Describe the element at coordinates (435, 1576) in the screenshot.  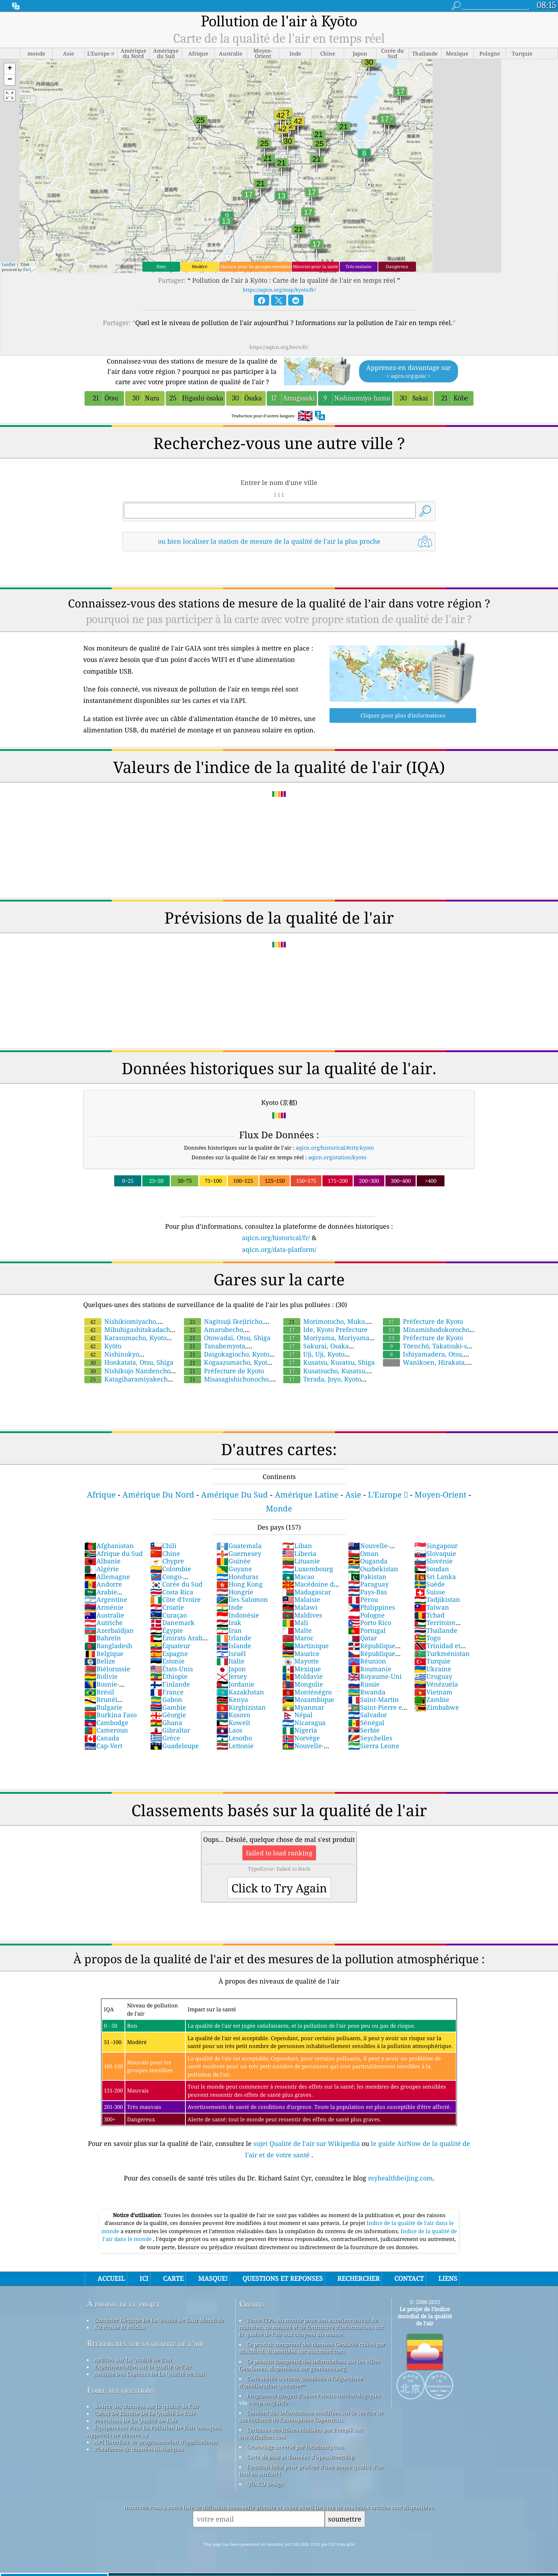
I see `Sri Lanka` at that location.